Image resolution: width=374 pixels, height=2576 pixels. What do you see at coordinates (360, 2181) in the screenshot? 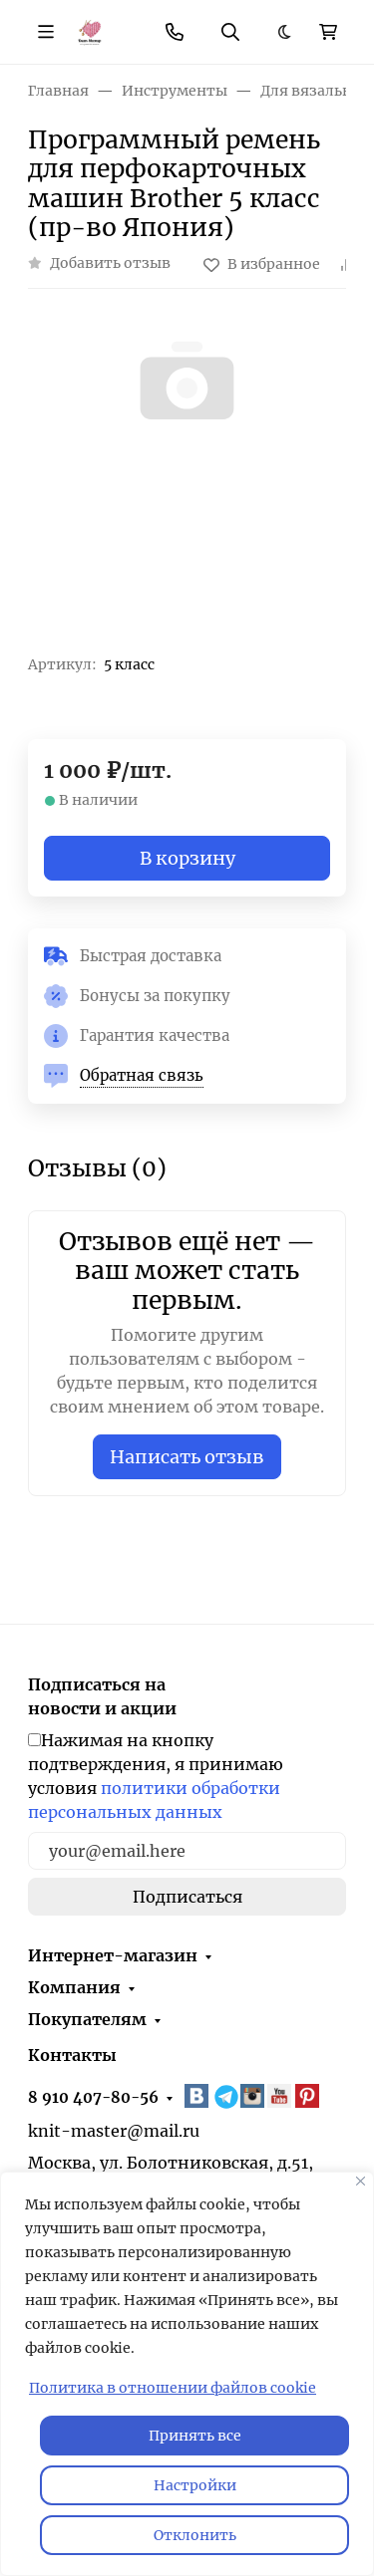
I see `[Закрывать]` at bounding box center [360, 2181].